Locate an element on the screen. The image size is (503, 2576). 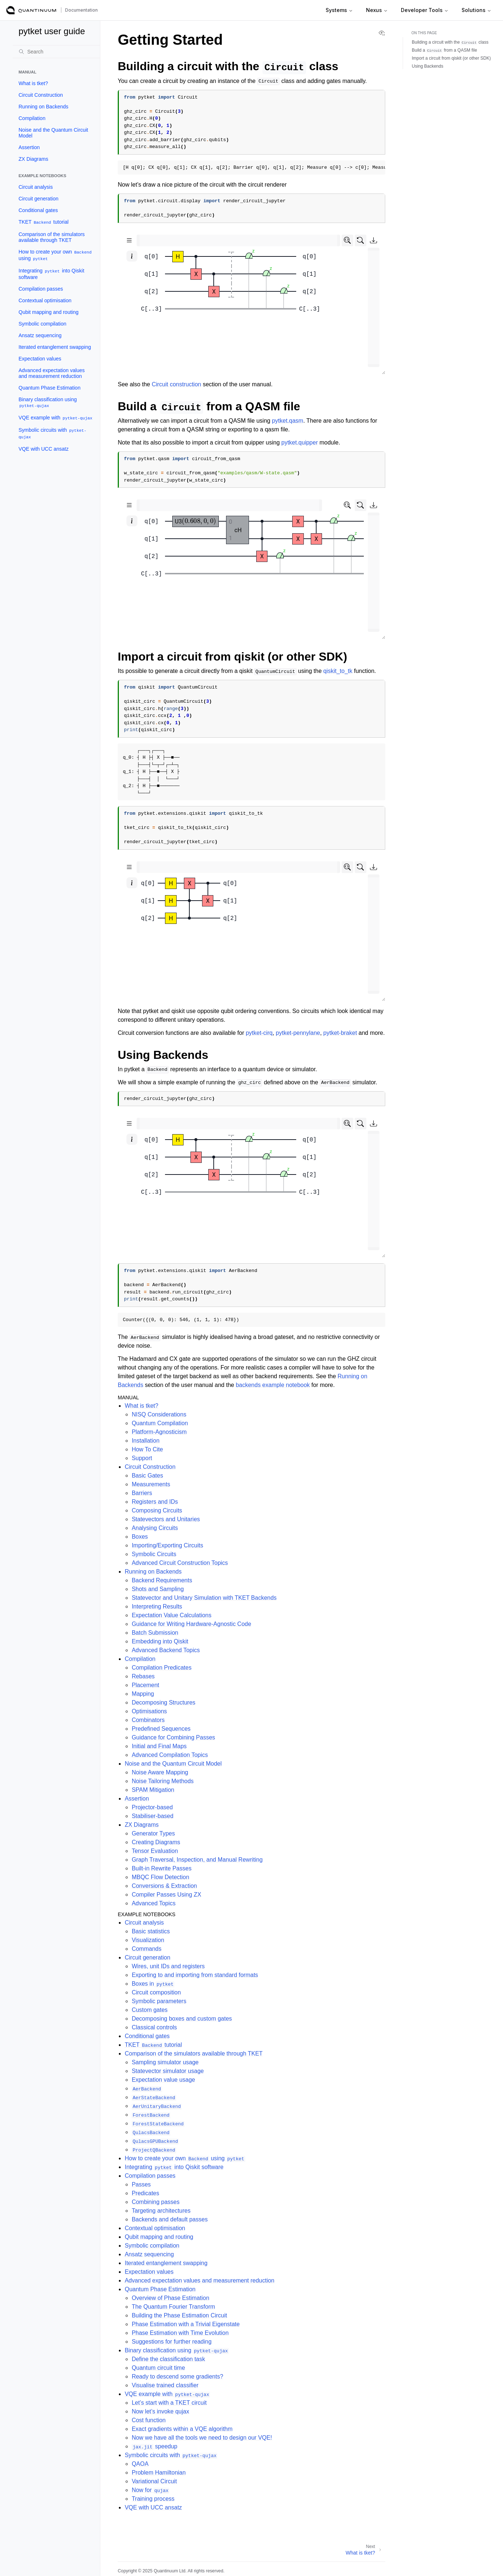
Generator Types is located at coordinates (153, 1833).